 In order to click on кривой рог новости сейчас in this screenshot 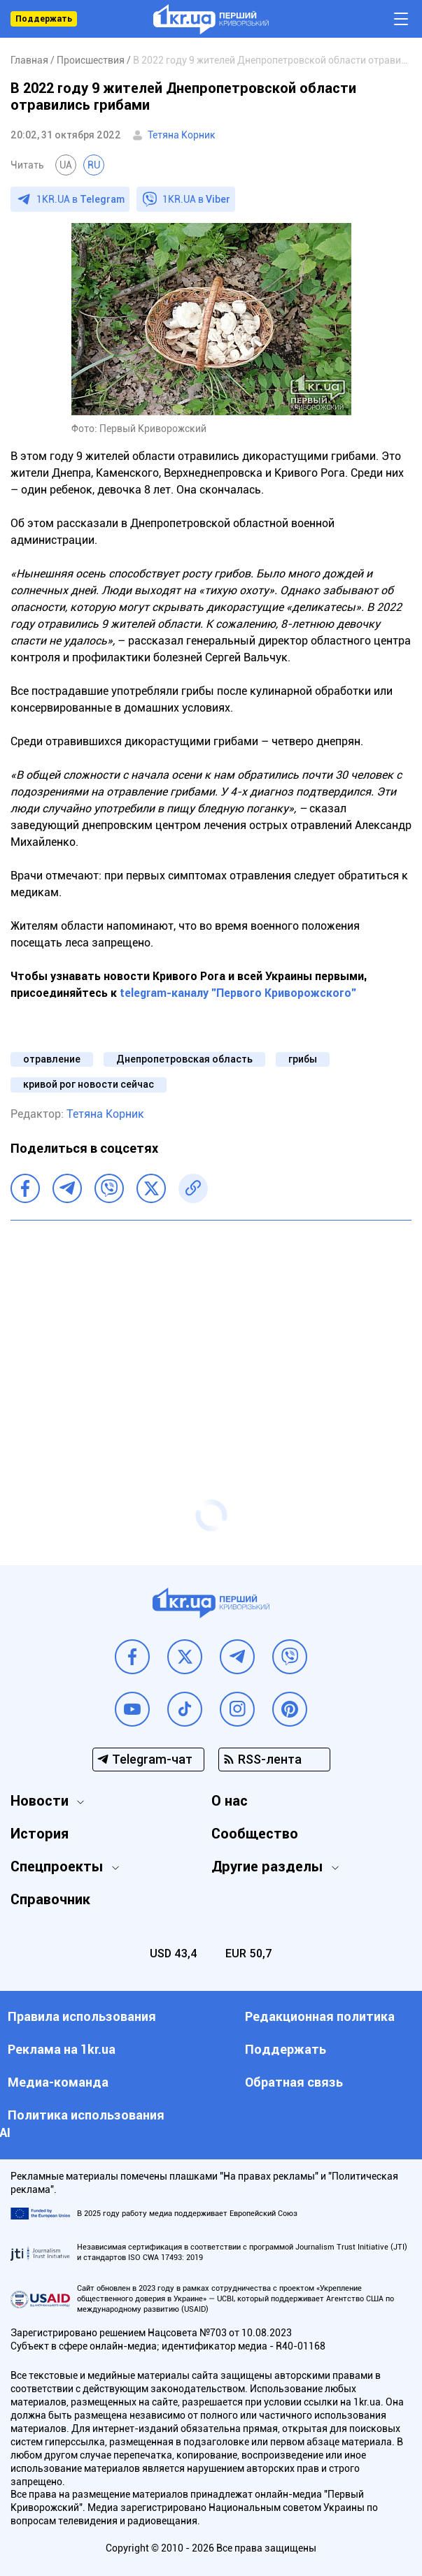, I will do `click(88, 1084)`.